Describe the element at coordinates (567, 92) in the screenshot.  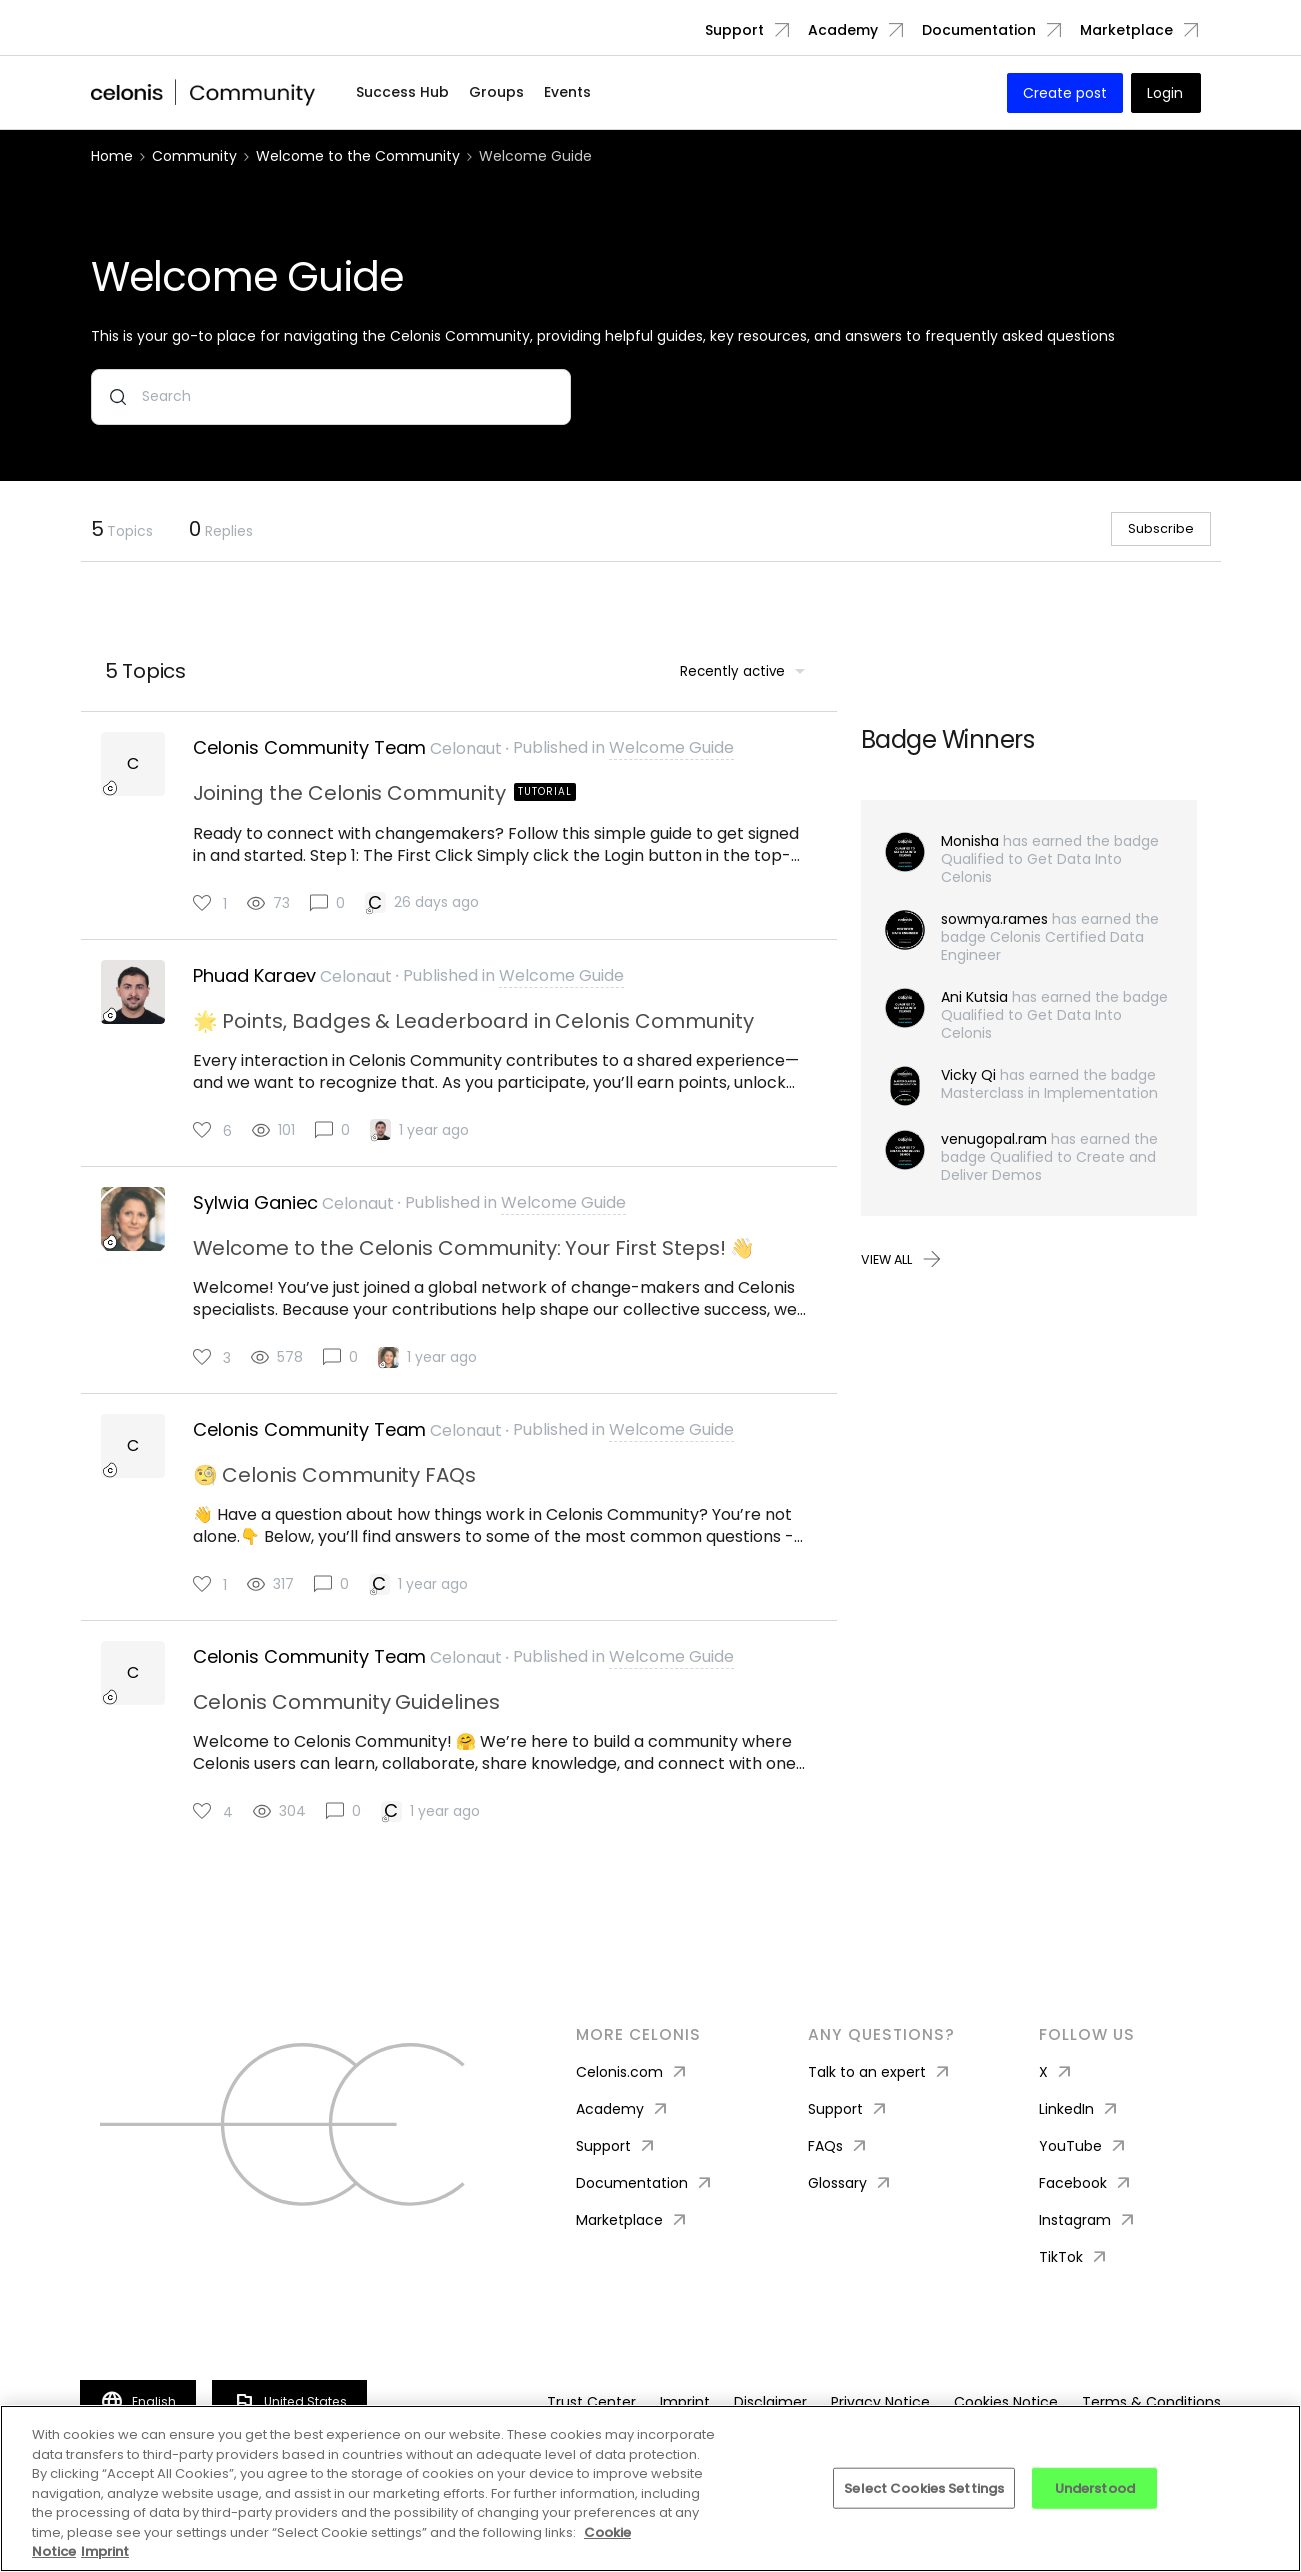
I see `Events` at that location.